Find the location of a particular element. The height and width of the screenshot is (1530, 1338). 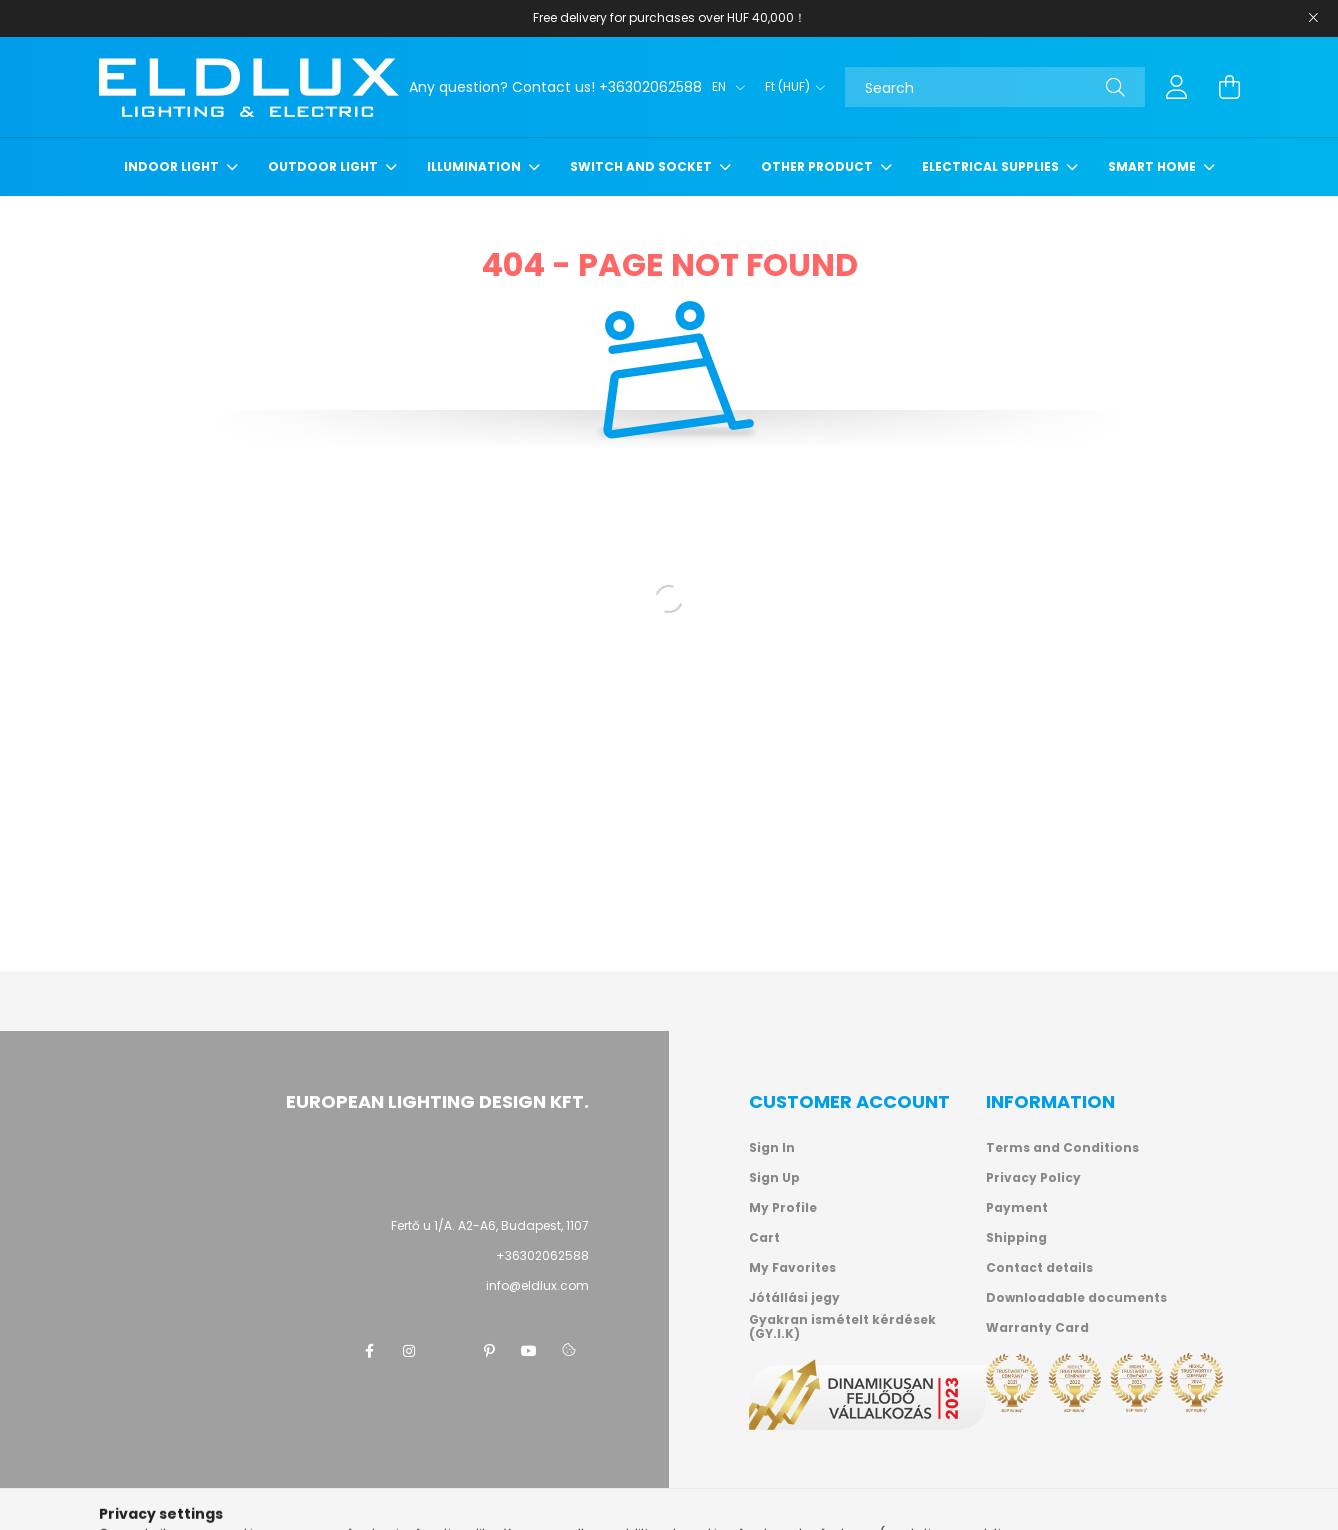

facebook is located at coordinates (369, 1351).